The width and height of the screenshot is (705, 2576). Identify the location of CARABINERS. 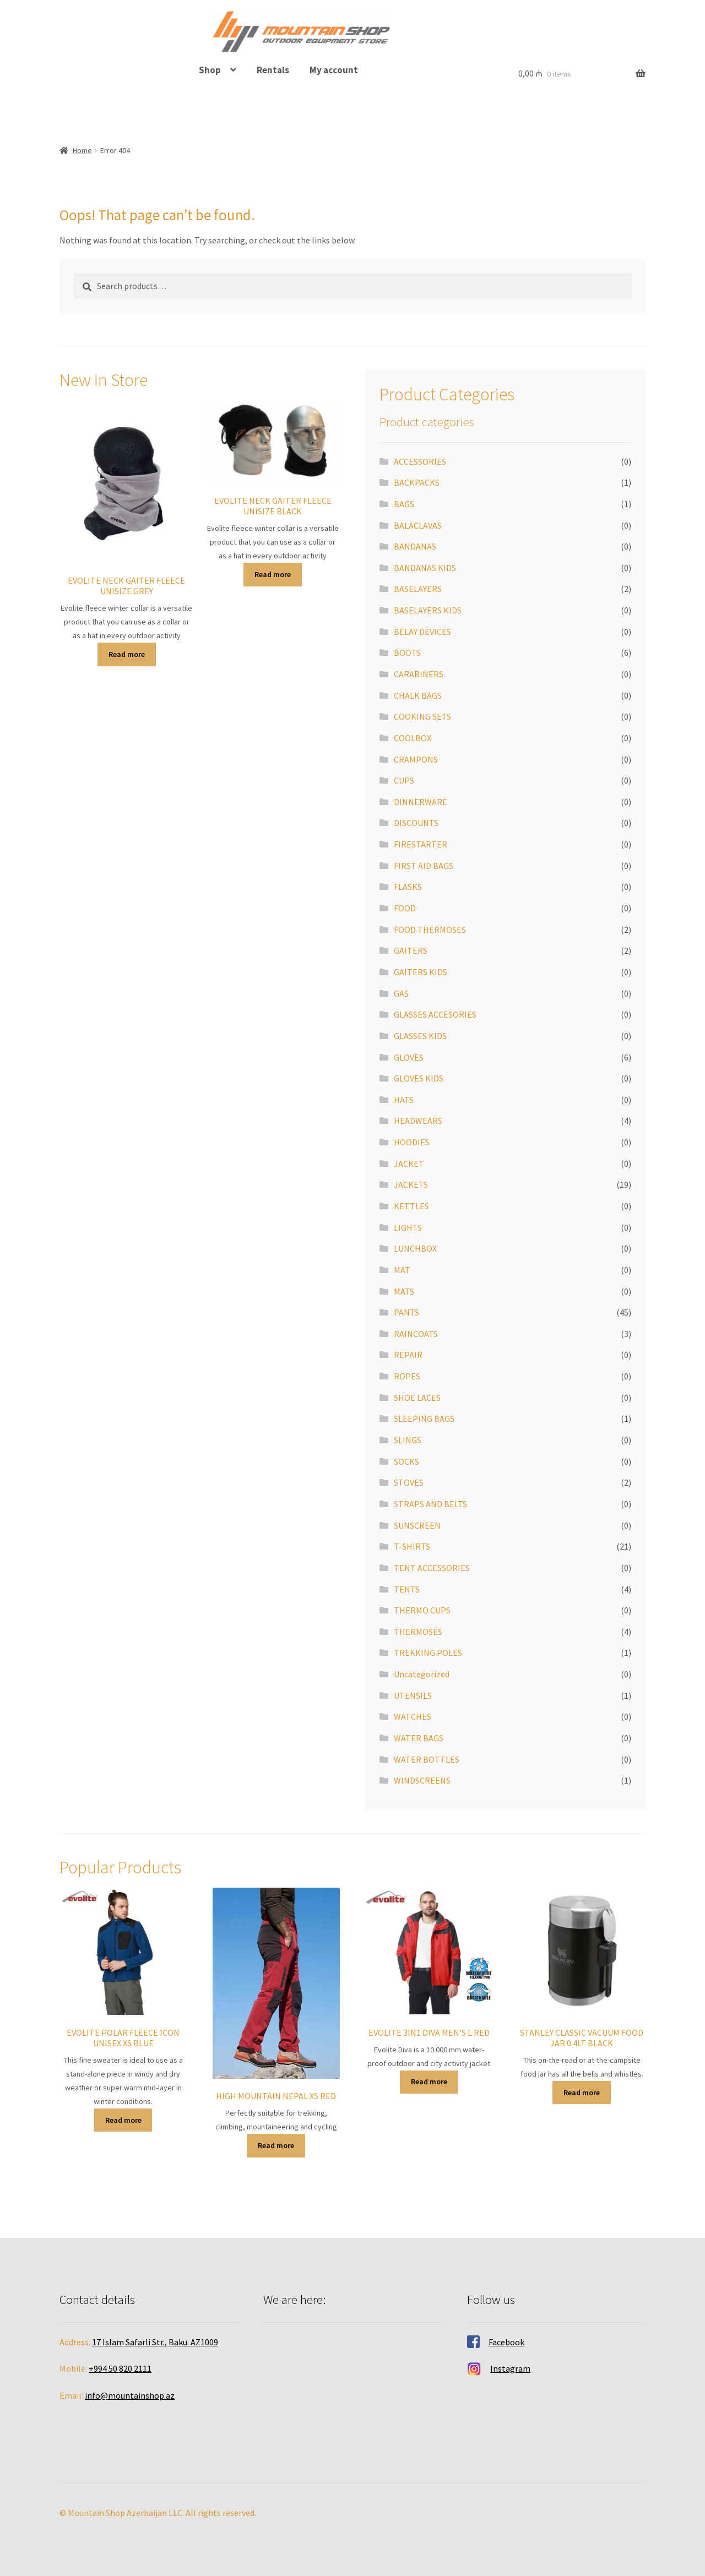
(418, 674).